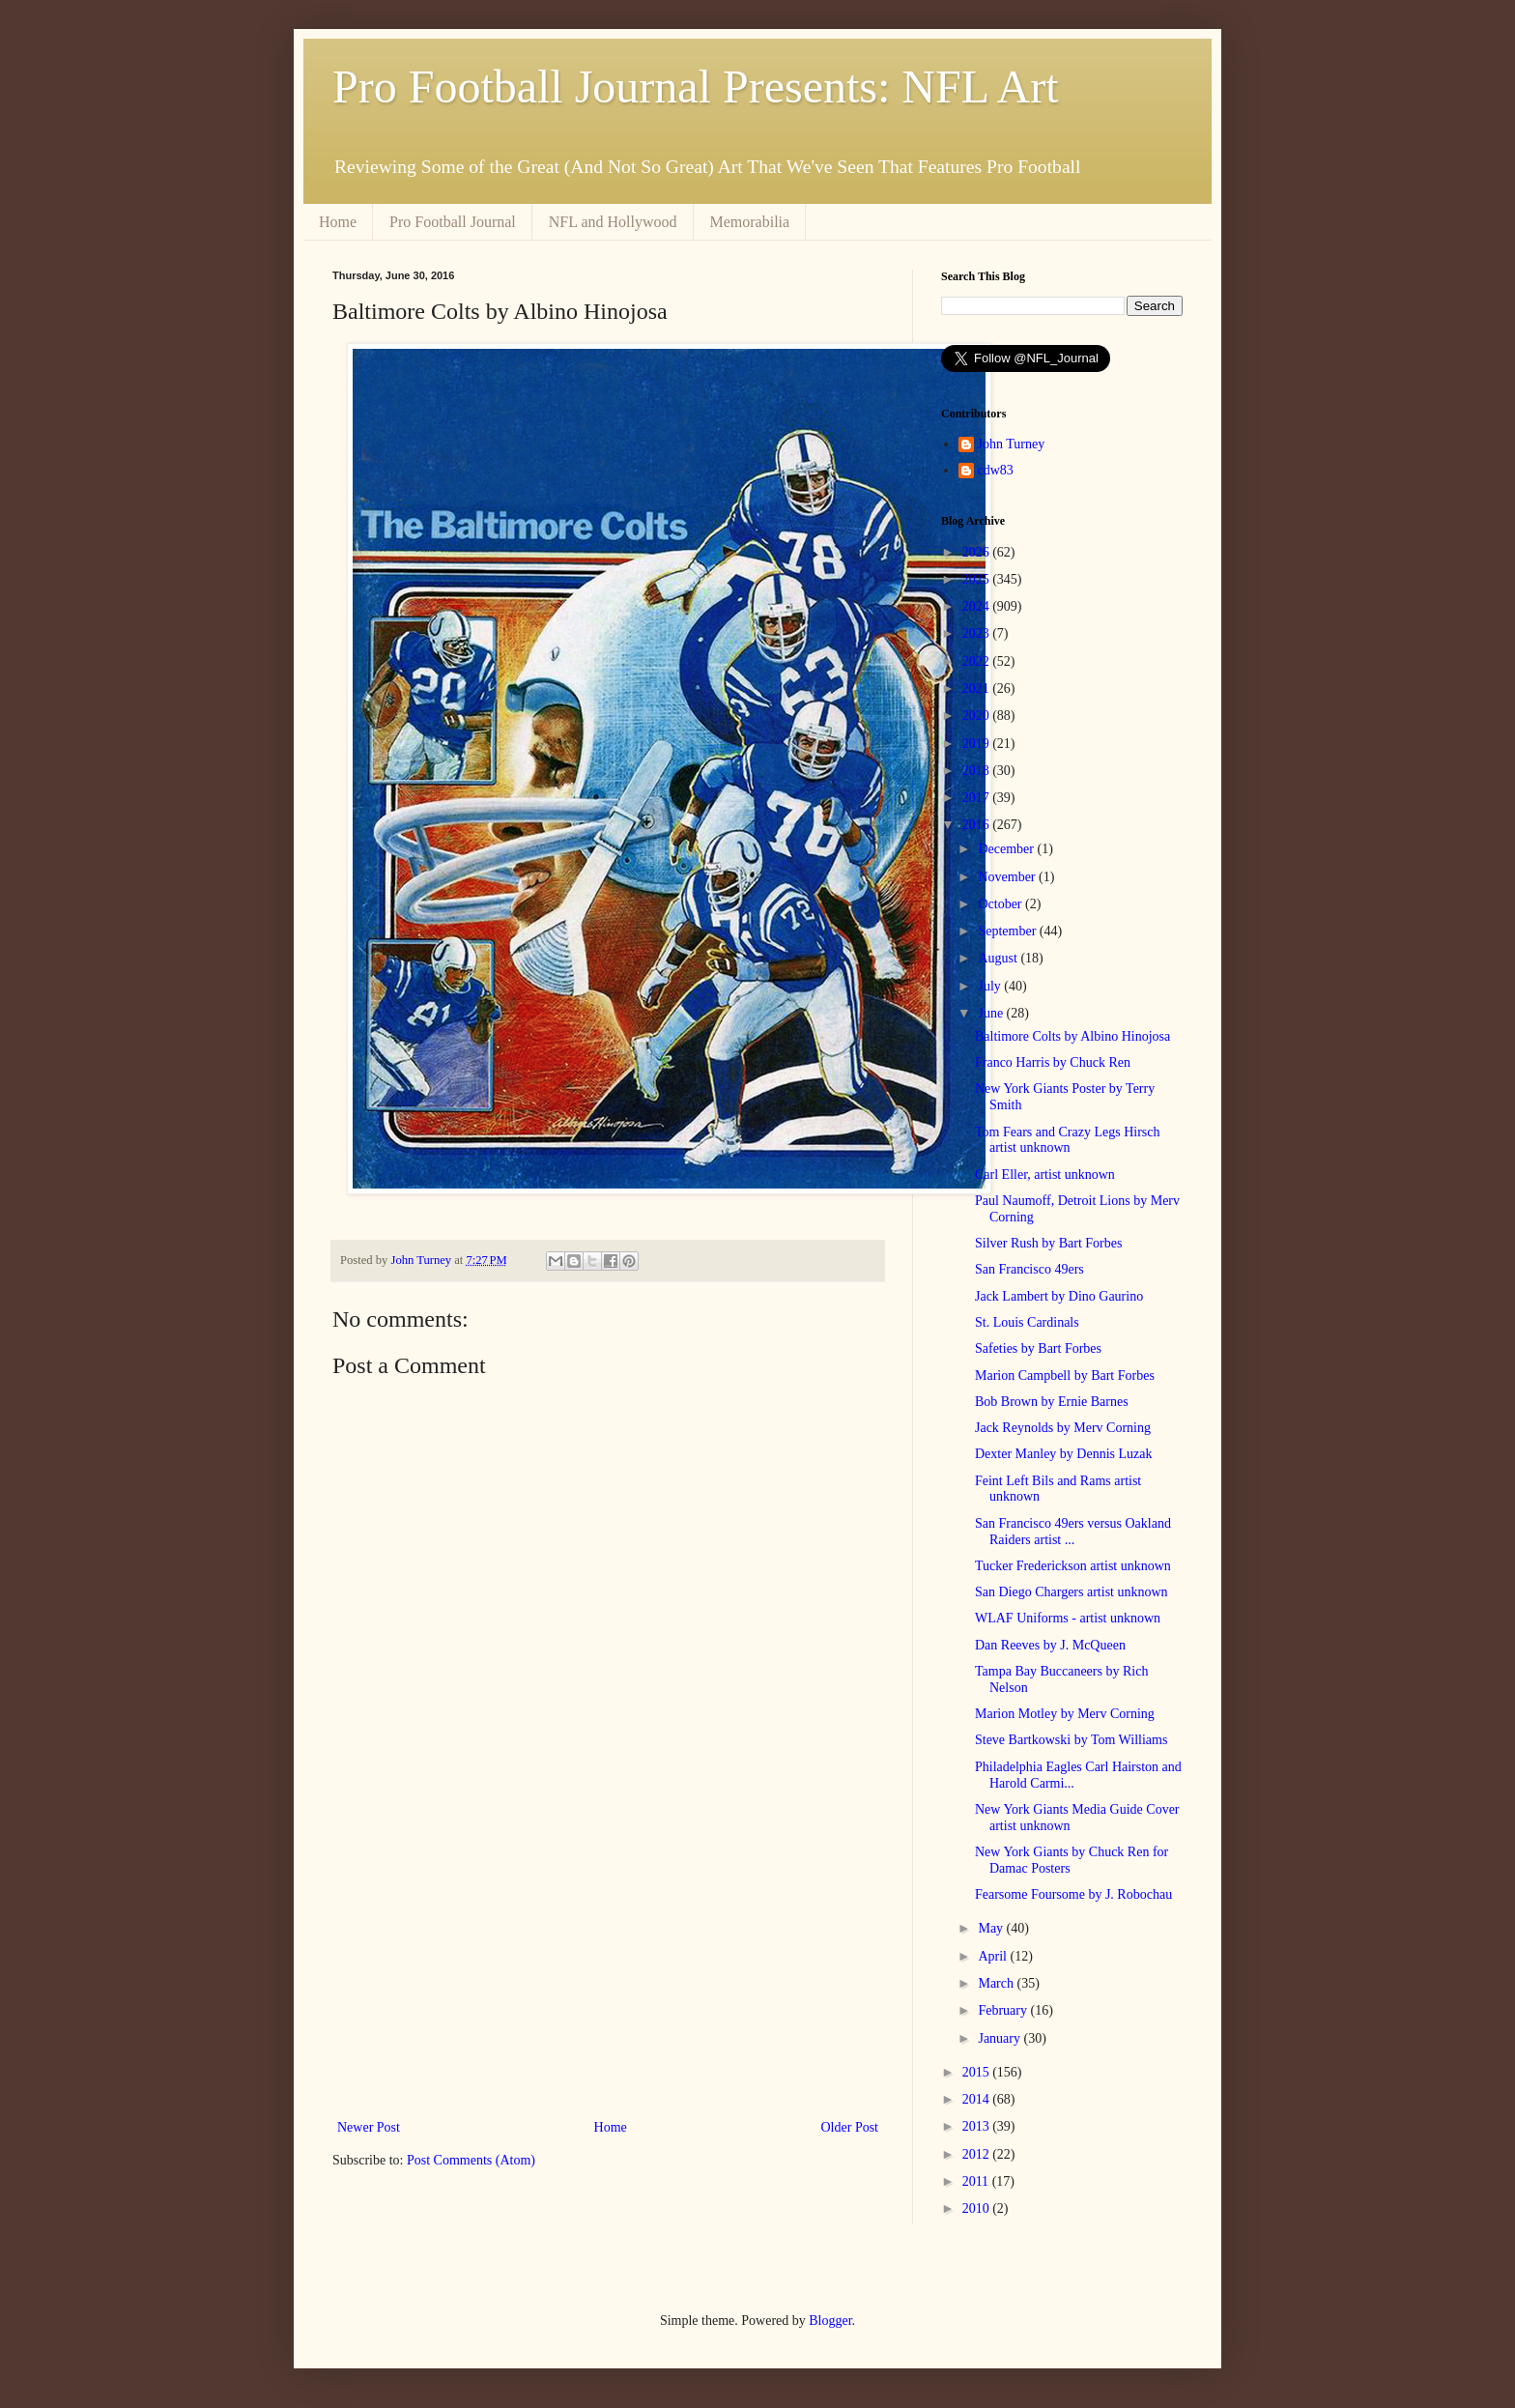  What do you see at coordinates (1000, 2038) in the screenshot?
I see `January` at bounding box center [1000, 2038].